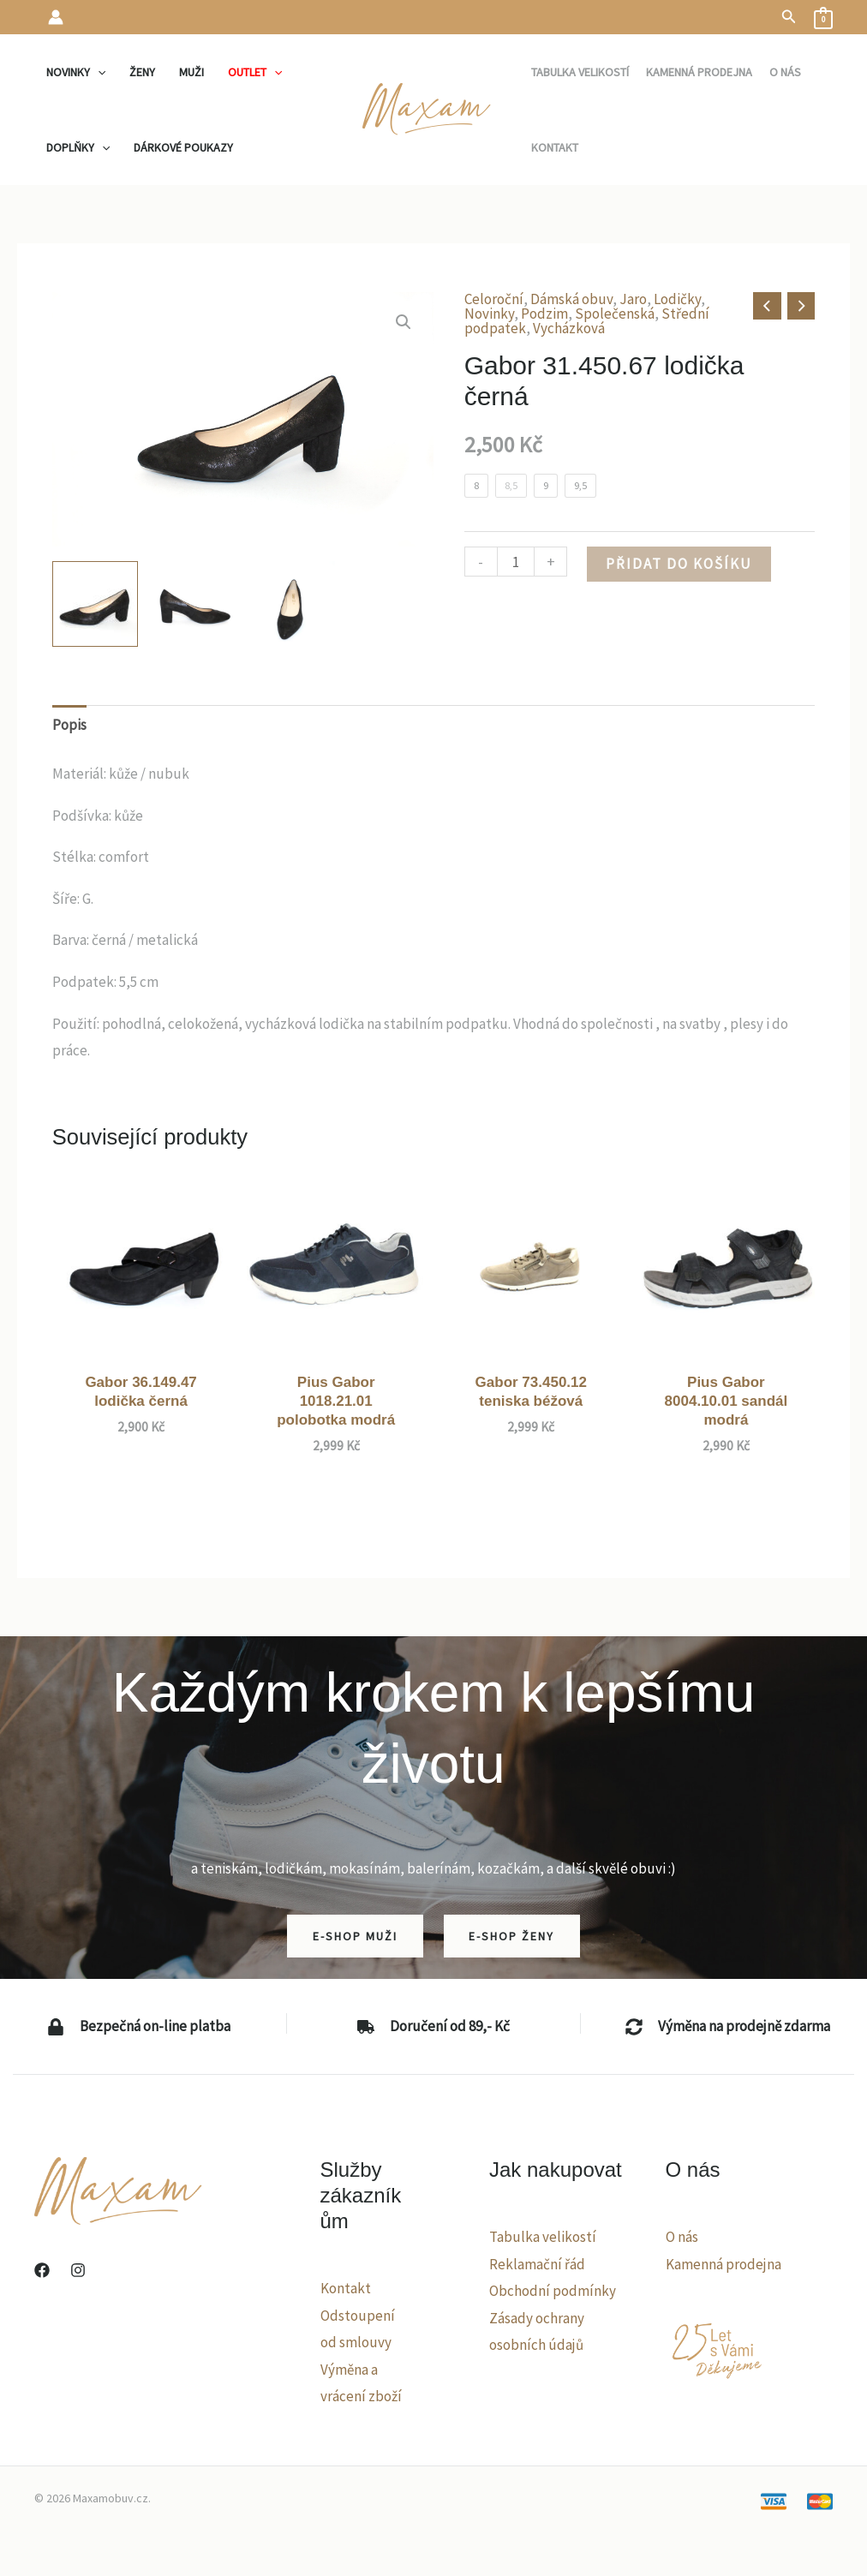  Describe the element at coordinates (516, 562) in the screenshot. I see `[Množství]` at that location.